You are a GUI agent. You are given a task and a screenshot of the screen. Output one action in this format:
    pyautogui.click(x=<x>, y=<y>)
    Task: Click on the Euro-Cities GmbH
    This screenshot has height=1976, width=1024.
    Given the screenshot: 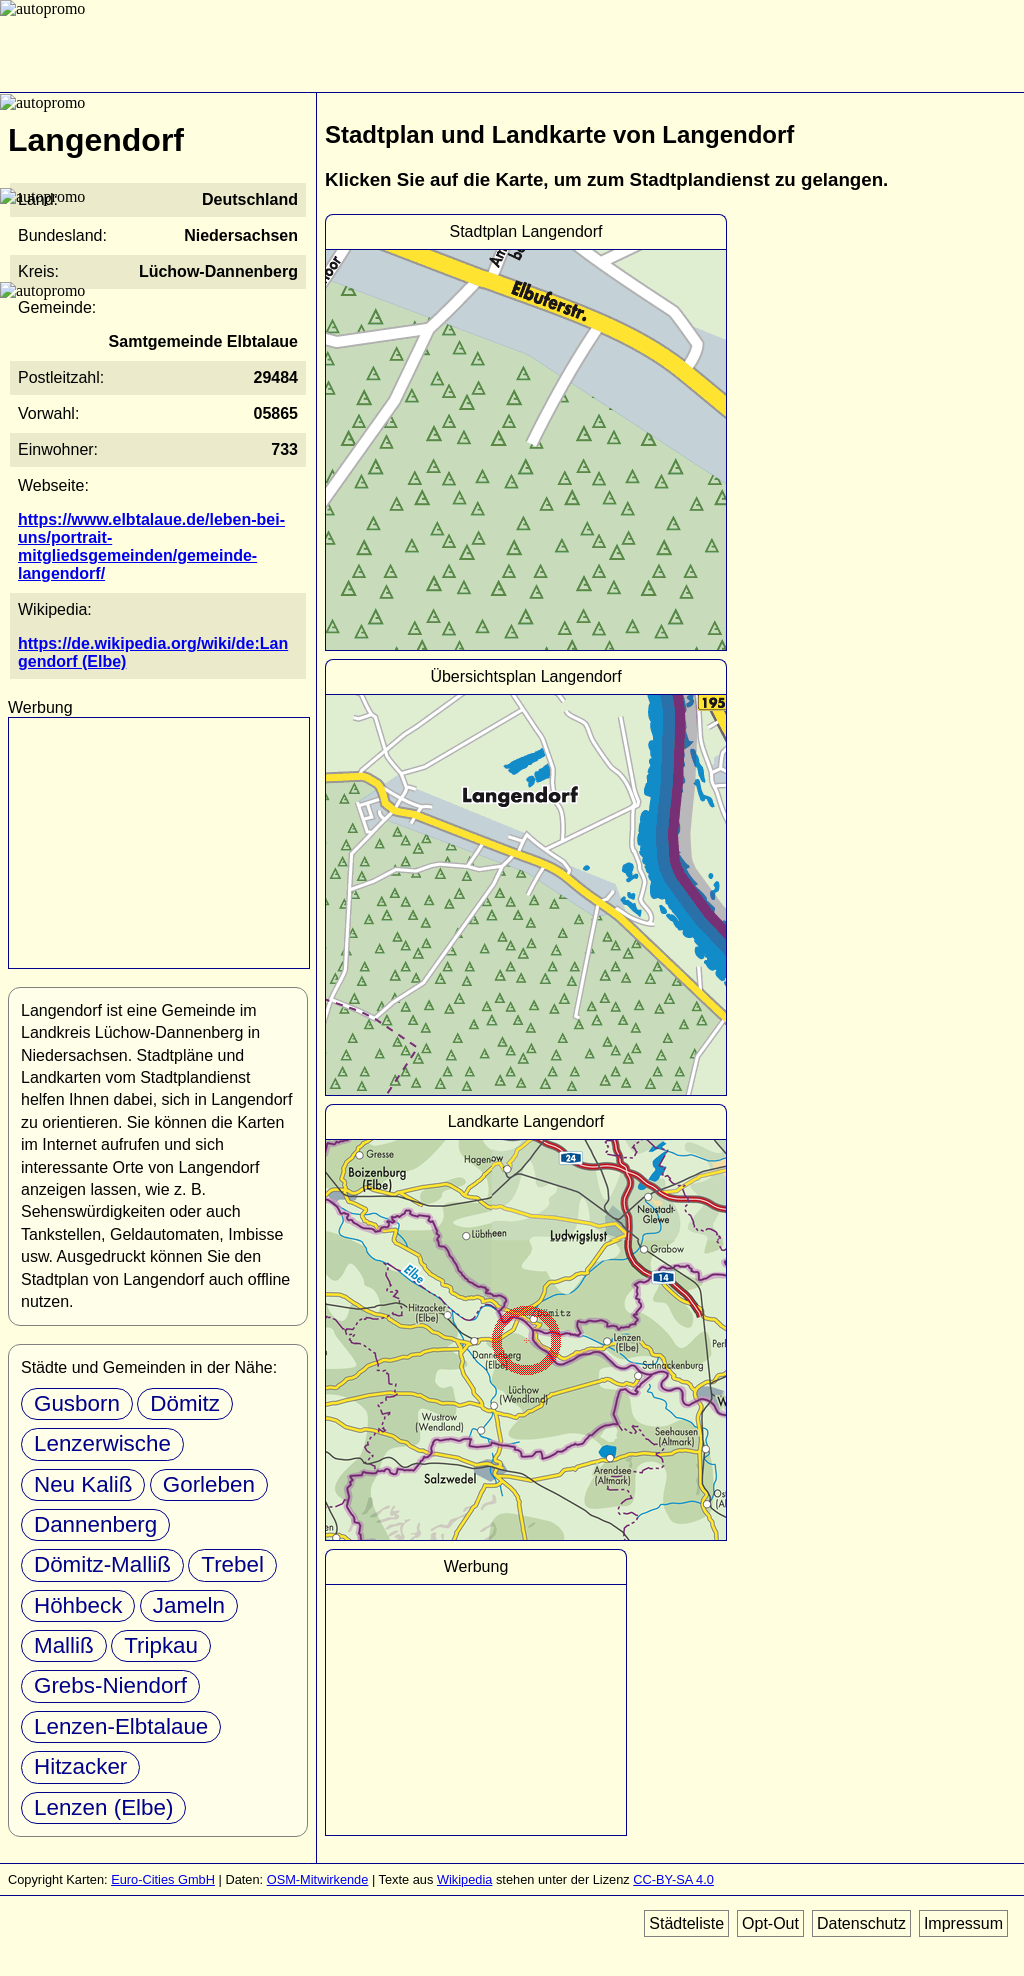 What is the action you would take?
    pyautogui.click(x=163, y=1879)
    